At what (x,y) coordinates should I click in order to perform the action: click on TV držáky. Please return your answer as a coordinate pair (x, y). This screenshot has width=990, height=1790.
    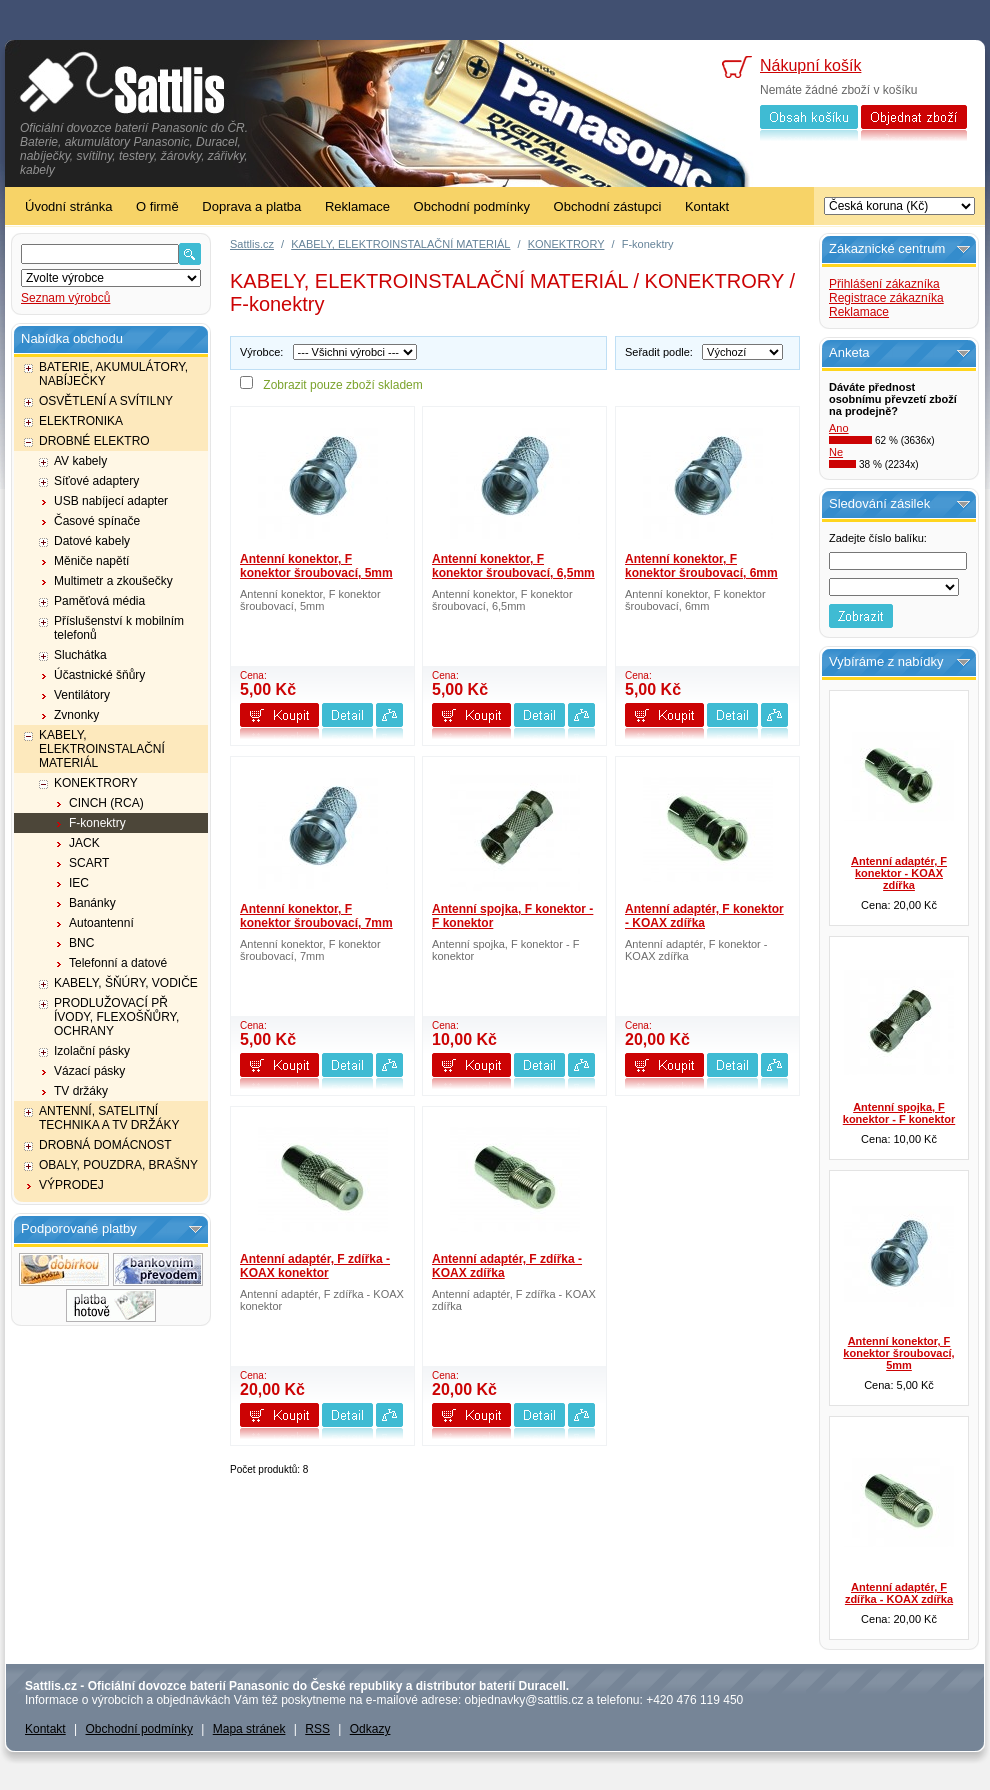
    Looking at the image, I should click on (81, 1091).